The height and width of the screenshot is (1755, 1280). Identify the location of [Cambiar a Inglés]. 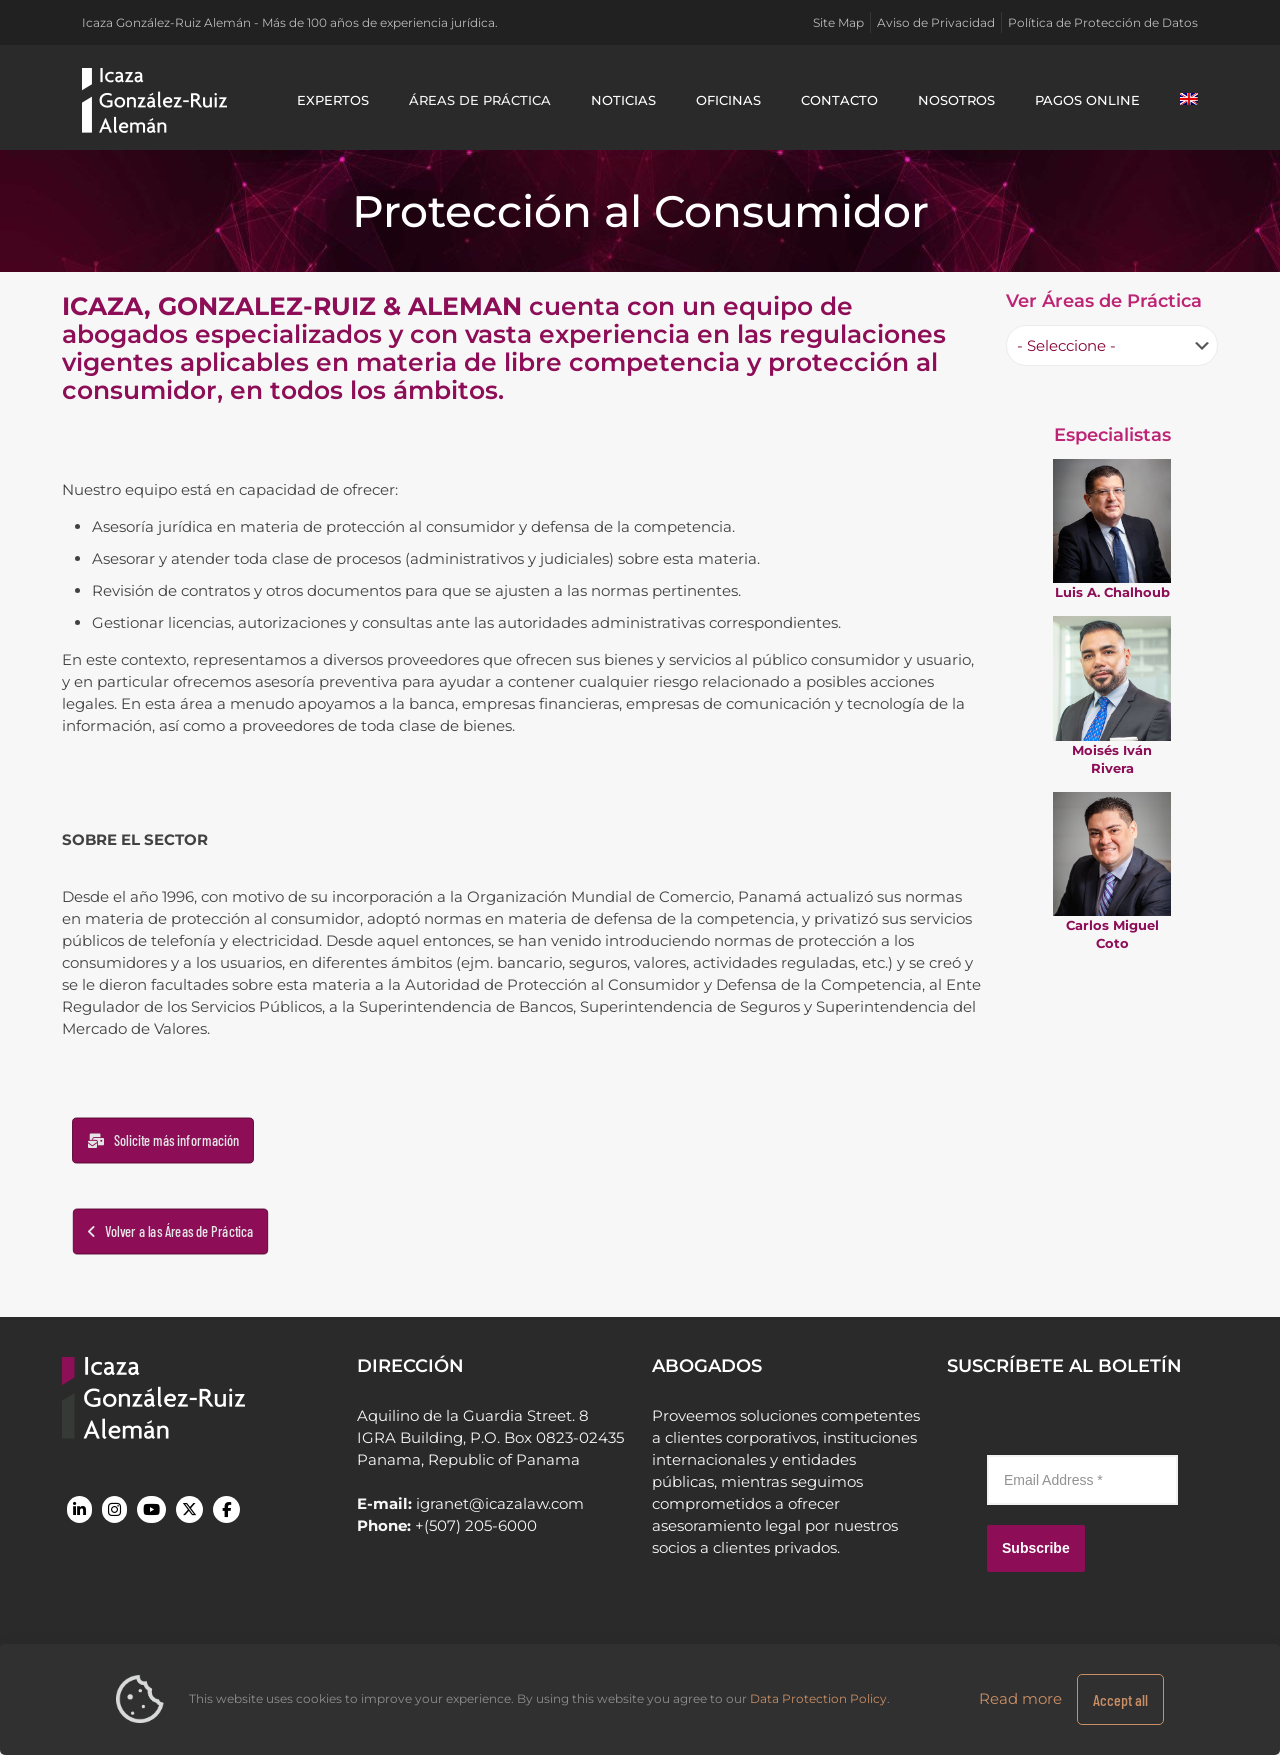
(1189, 100).